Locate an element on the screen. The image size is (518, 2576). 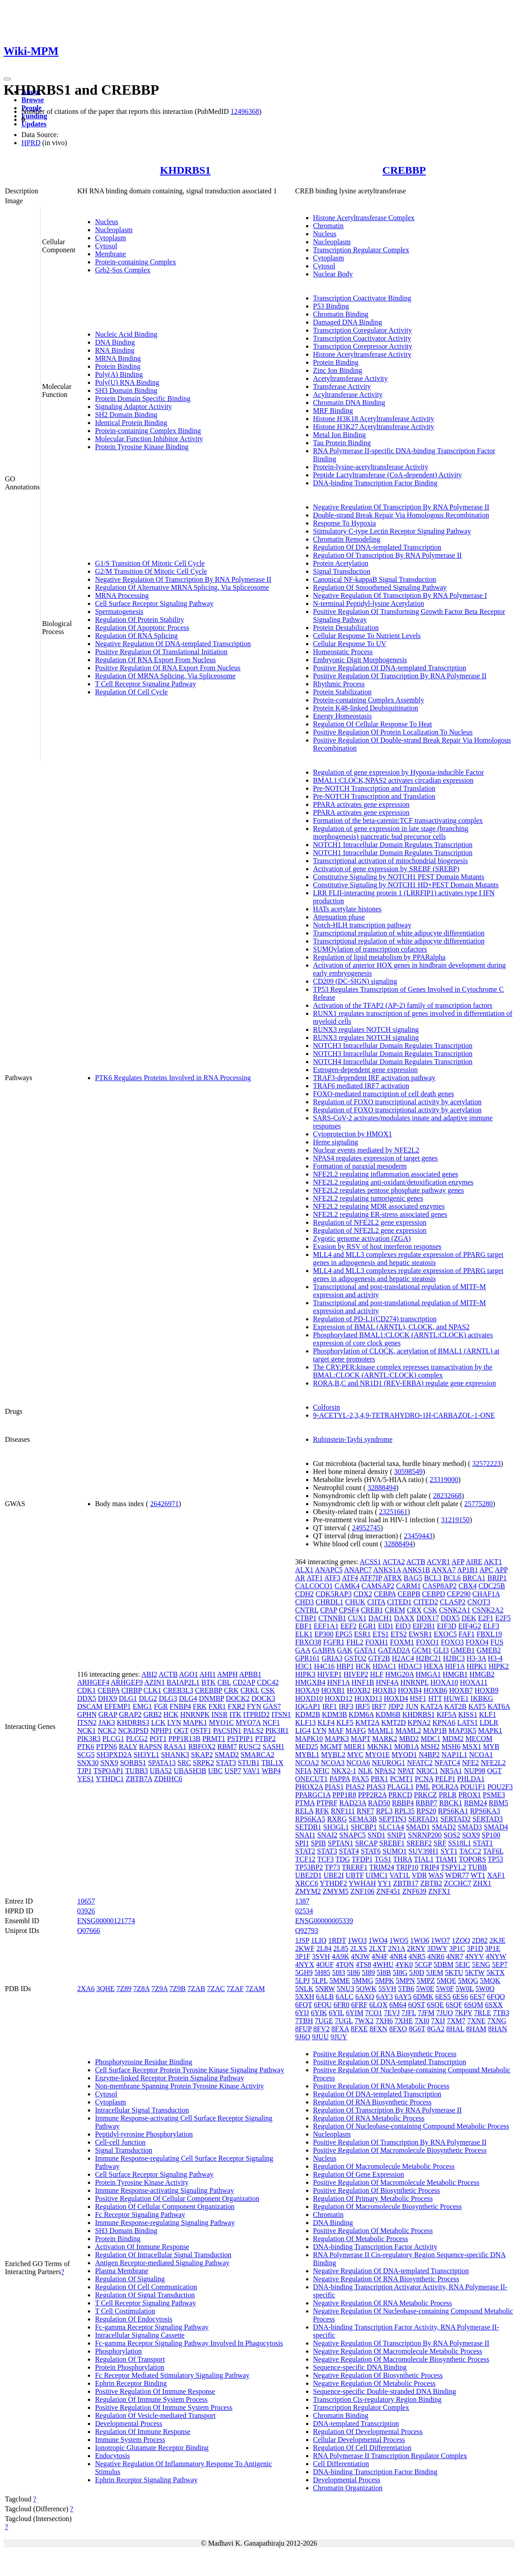
5NU3 is located at coordinates (345, 1988).